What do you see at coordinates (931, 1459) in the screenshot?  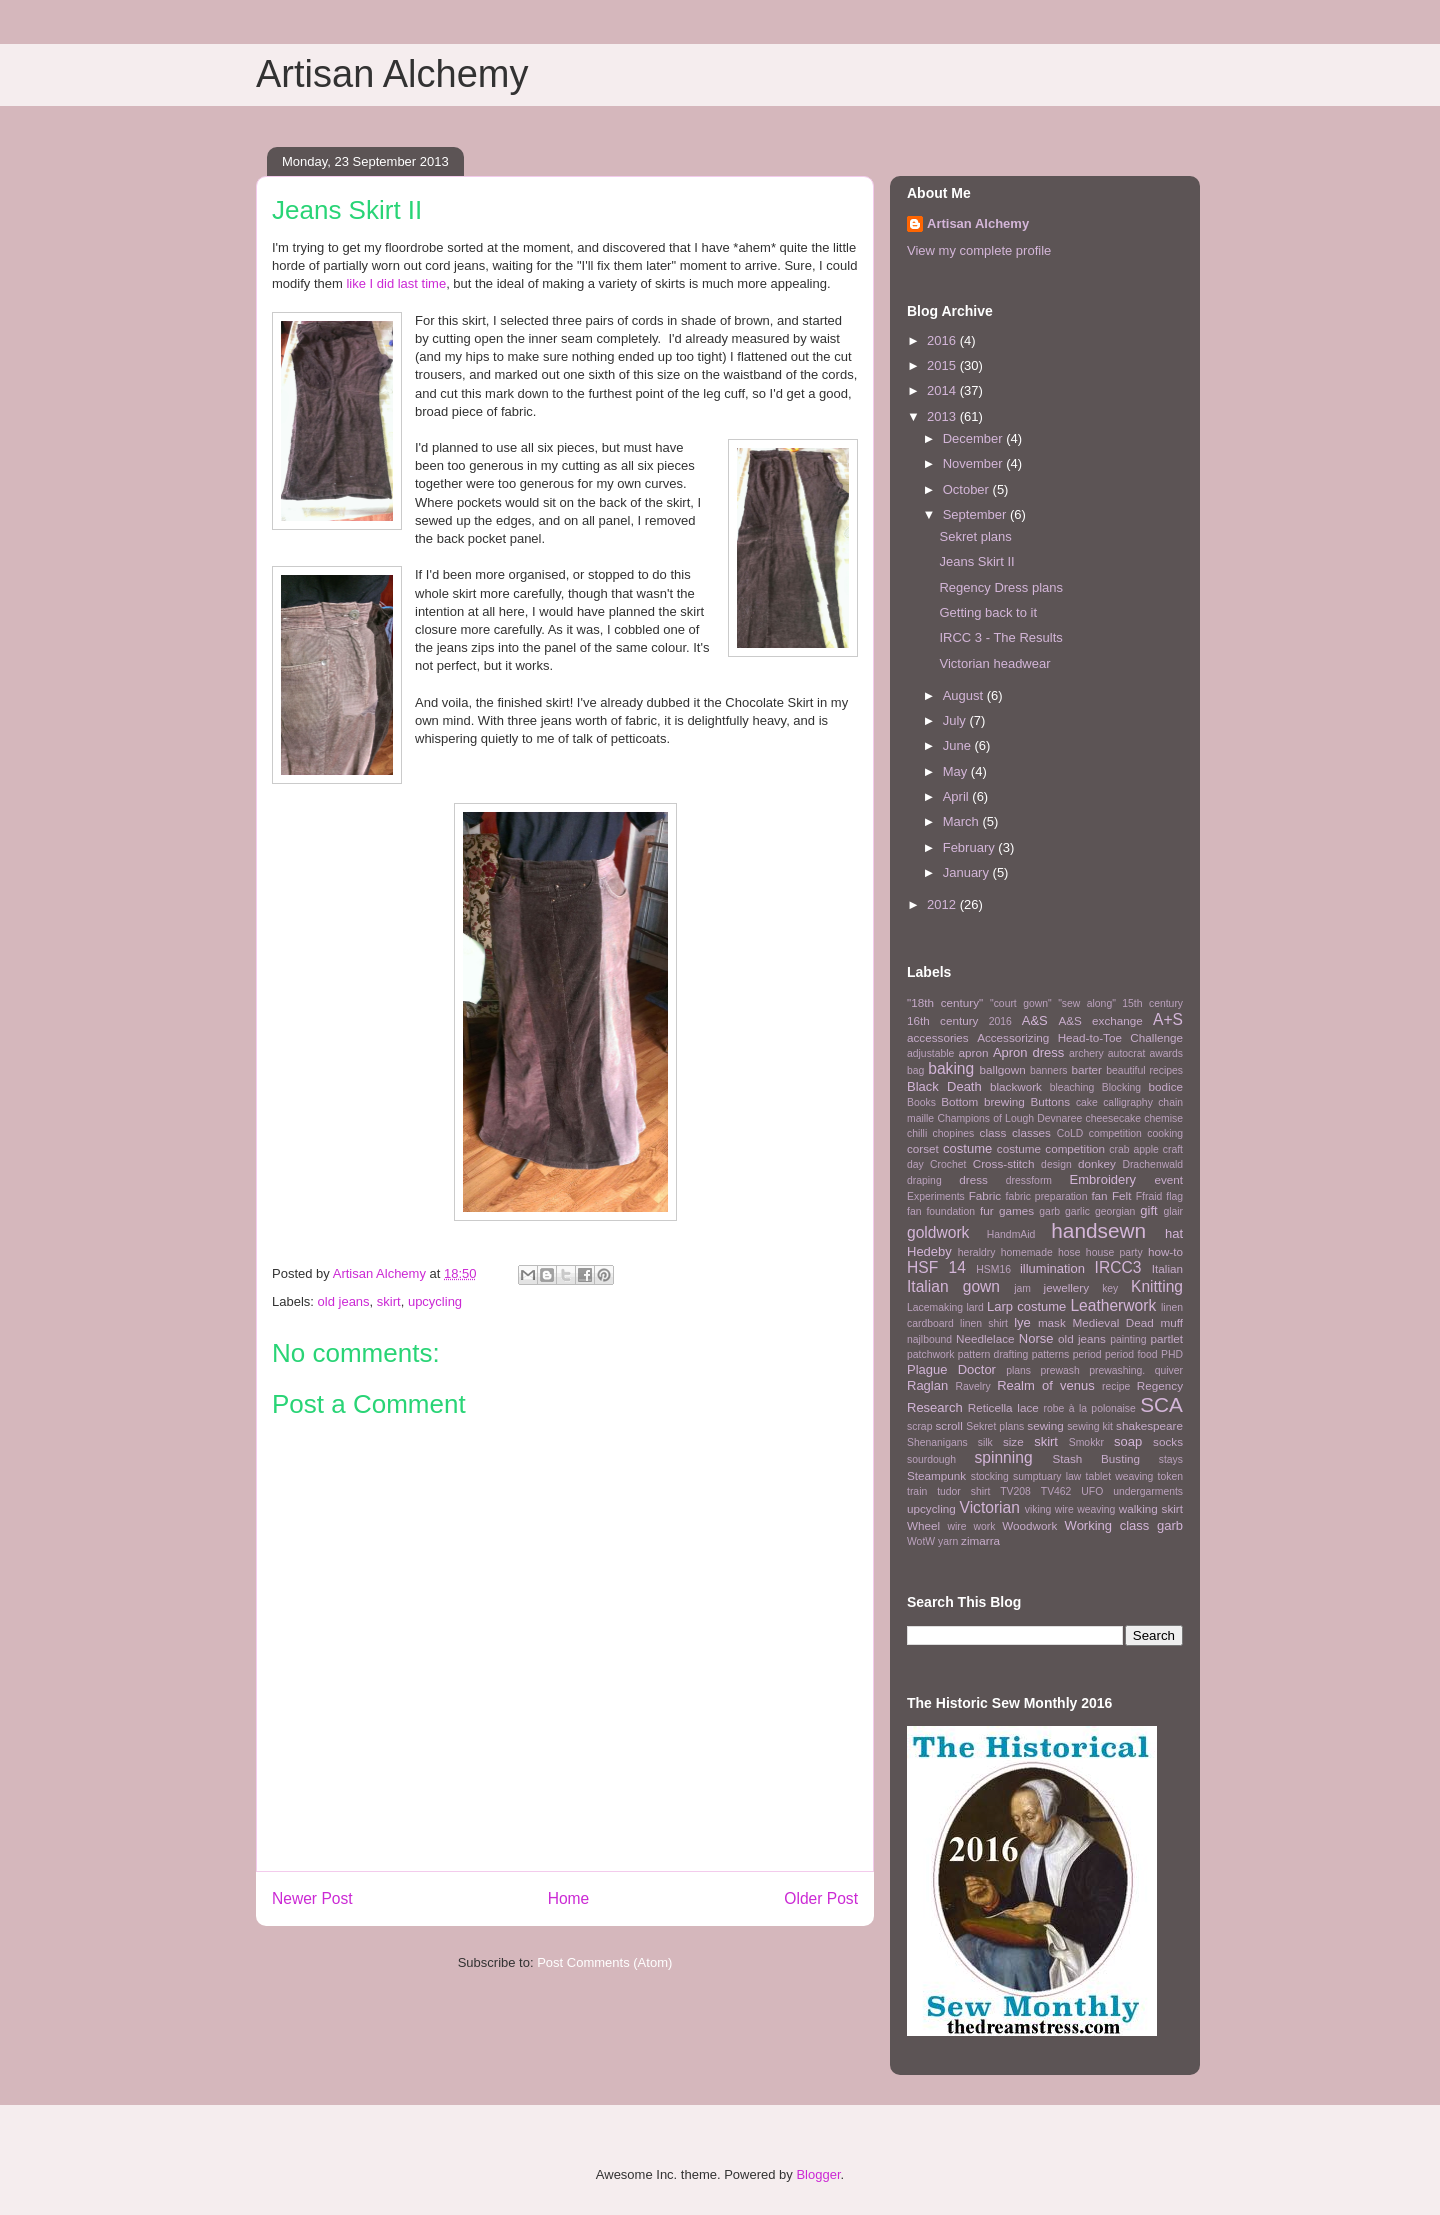 I see `sourdough` at bounding box center [931, 1459].